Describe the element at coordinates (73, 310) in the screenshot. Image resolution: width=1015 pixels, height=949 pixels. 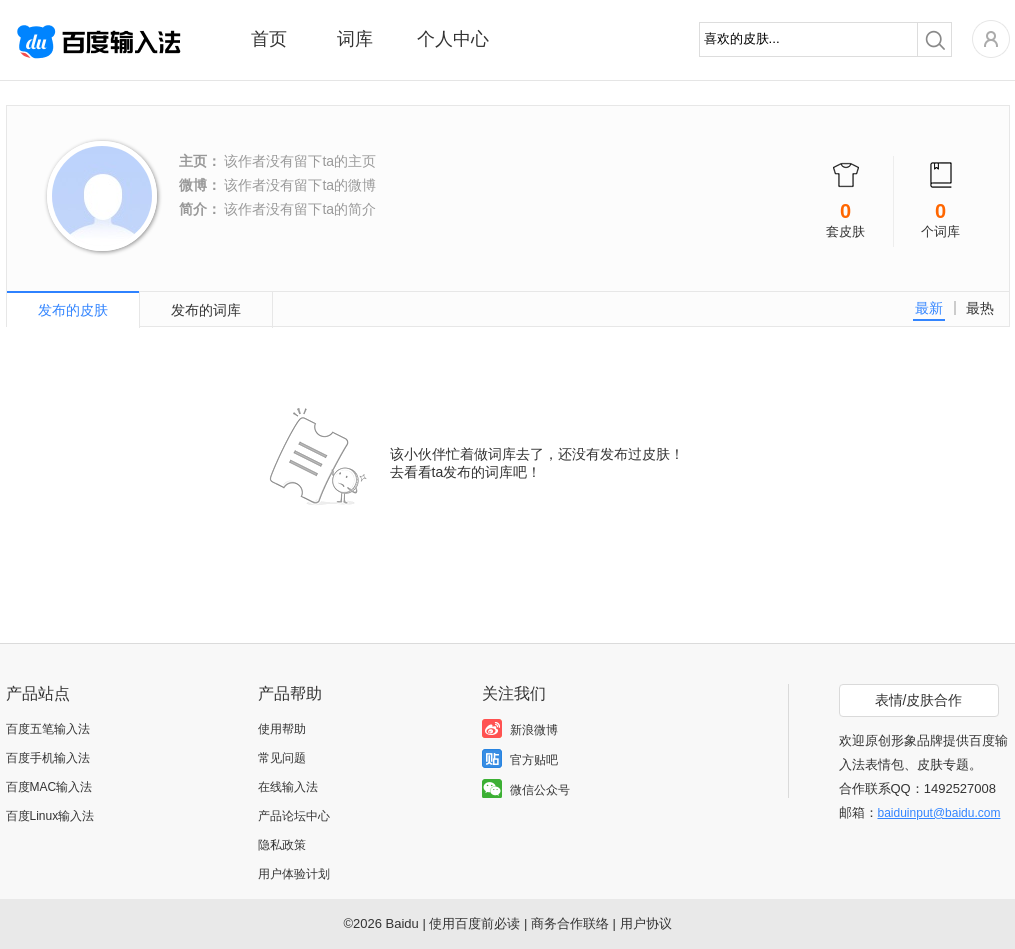
I see `发布的皮肤` at that location.